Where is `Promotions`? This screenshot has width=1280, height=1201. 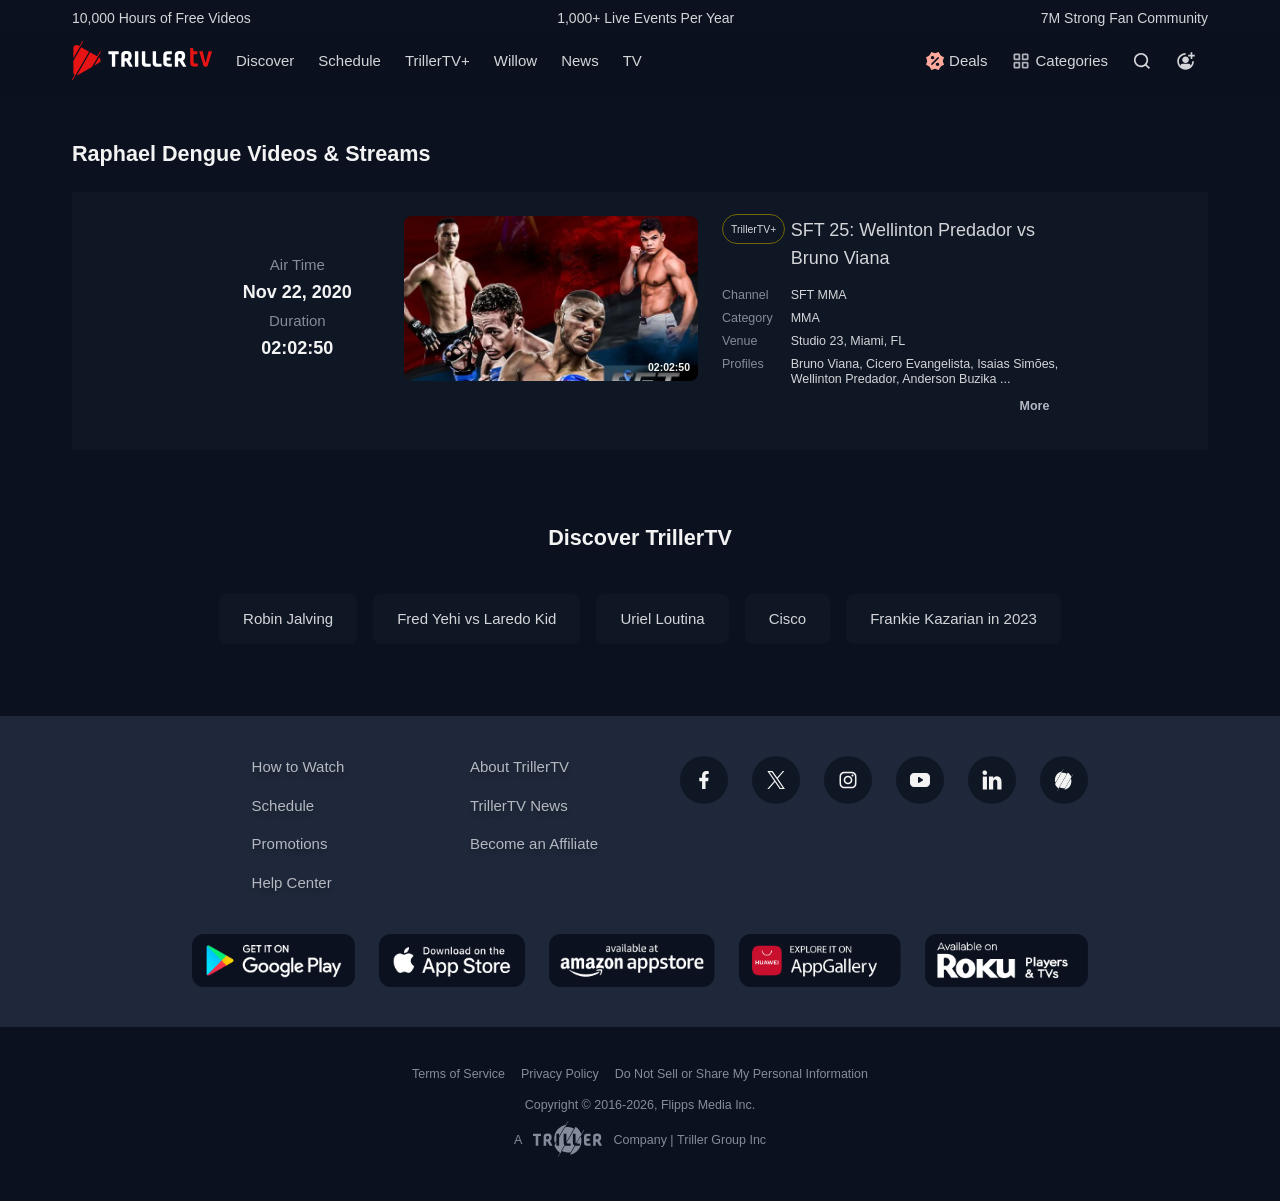 Promotions is located at coordinates (290, 843).